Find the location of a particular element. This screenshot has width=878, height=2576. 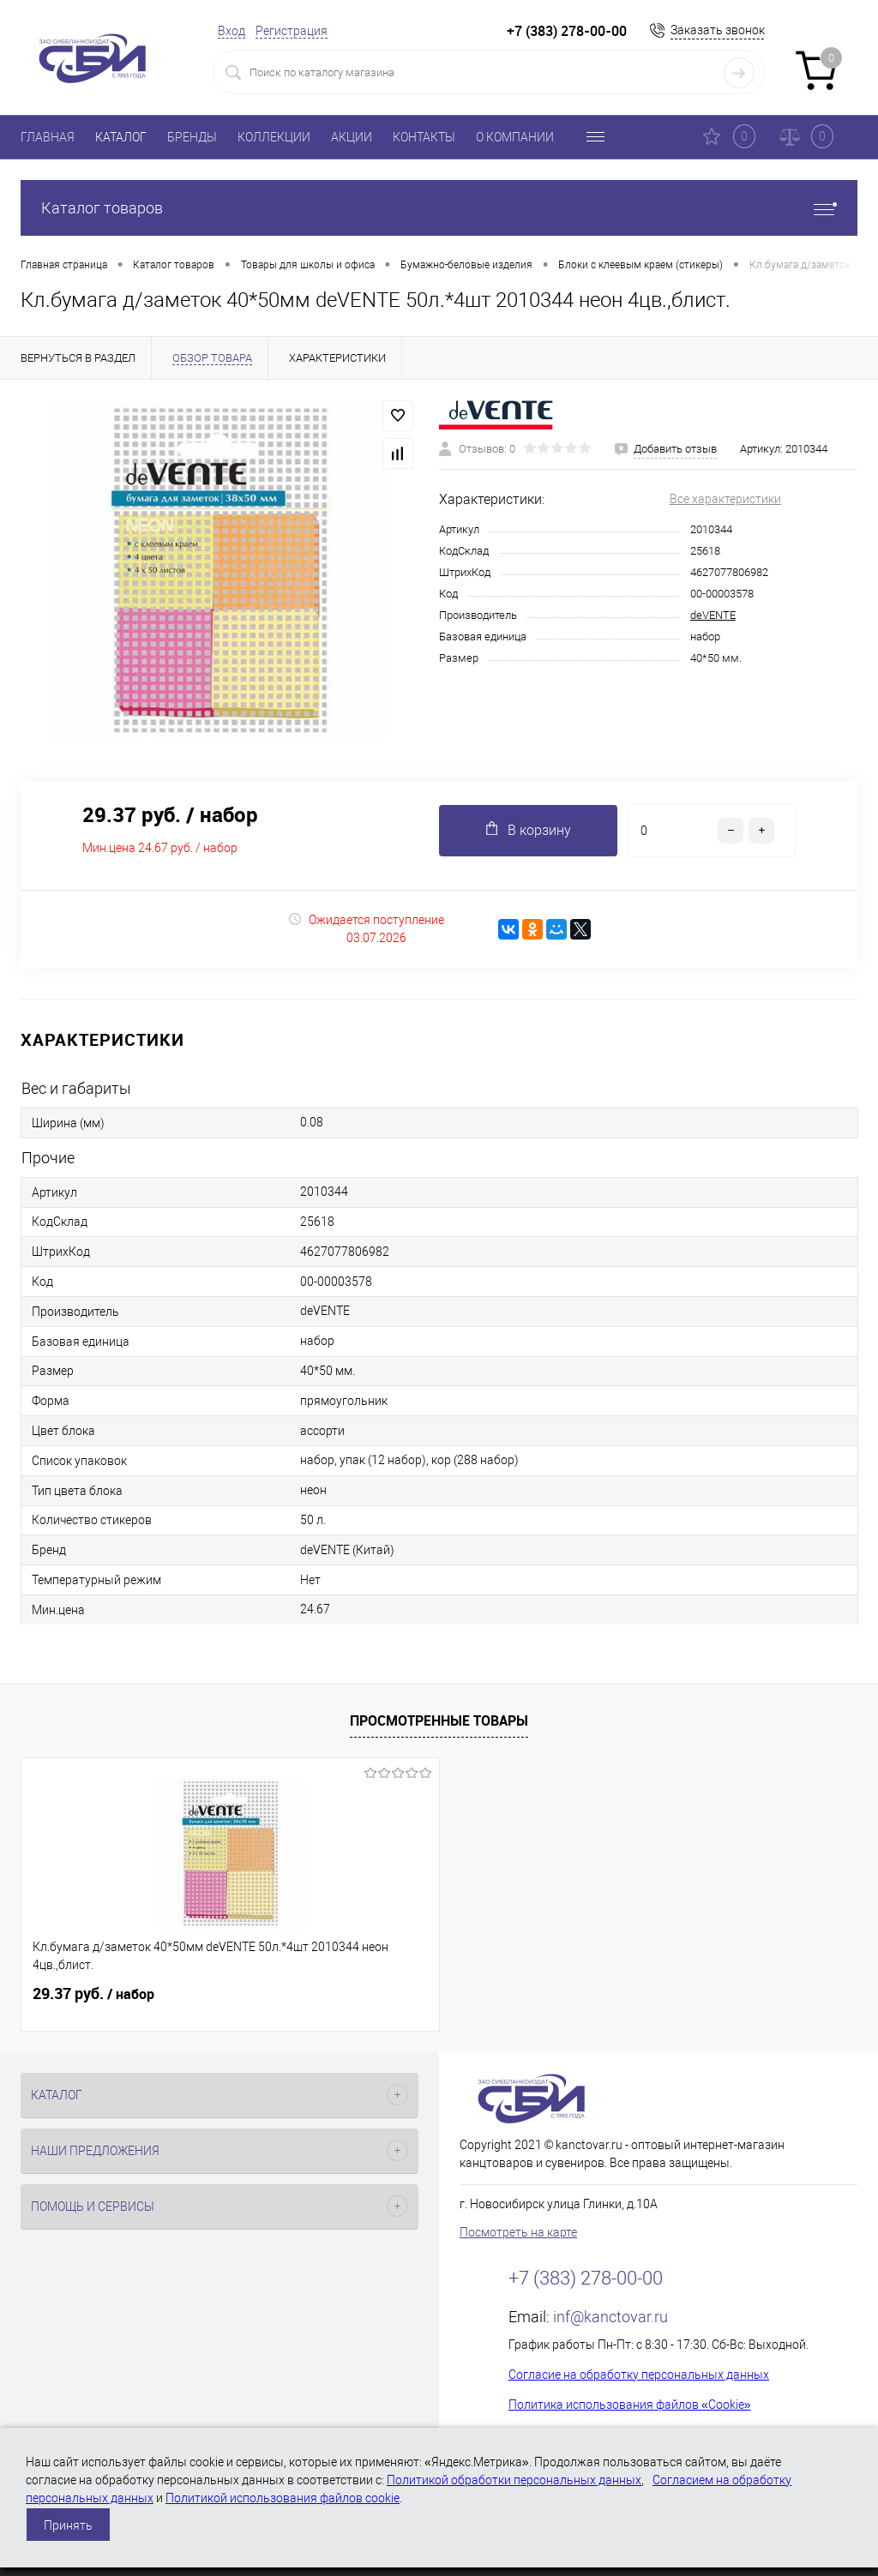

Все характеристики is located at coordinates (725, 499).